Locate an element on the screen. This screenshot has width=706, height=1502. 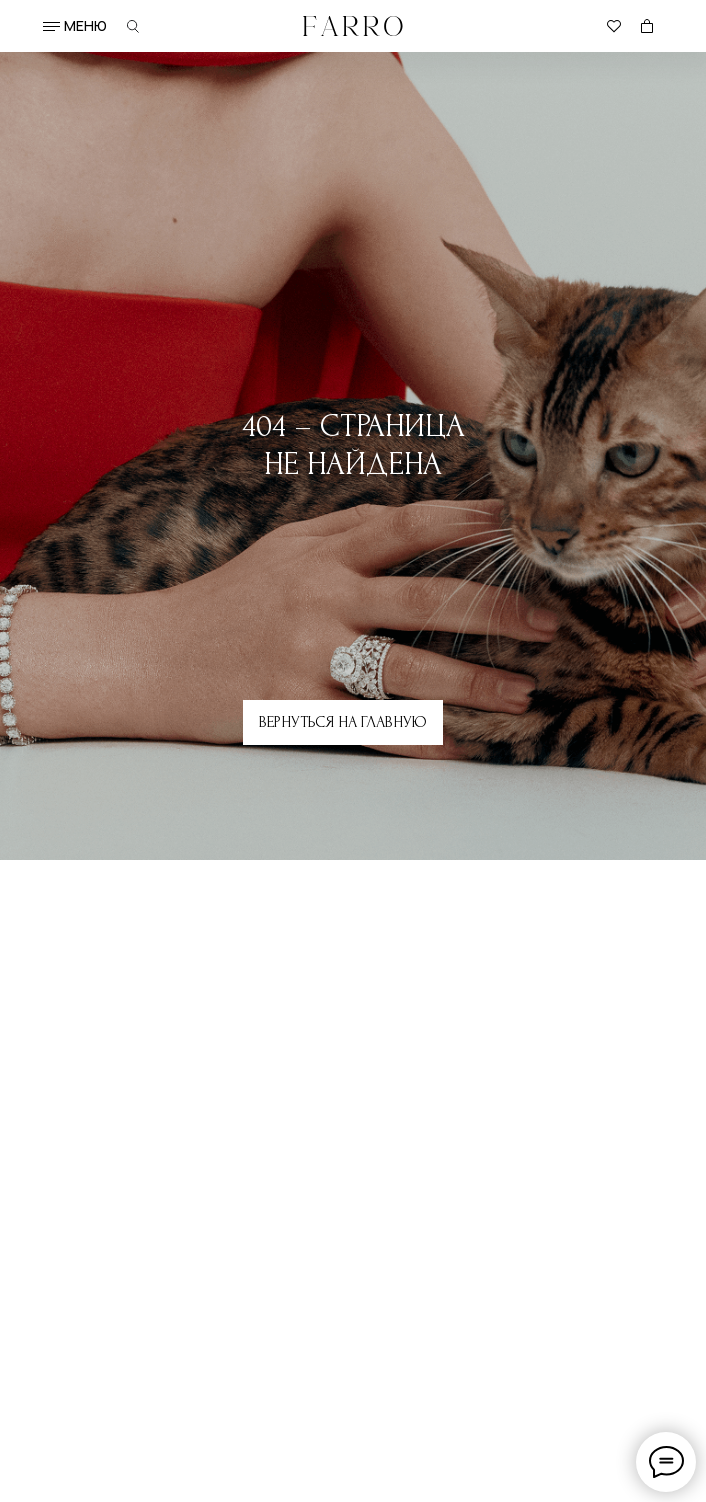
[button] is located at coordinates (51, 26).